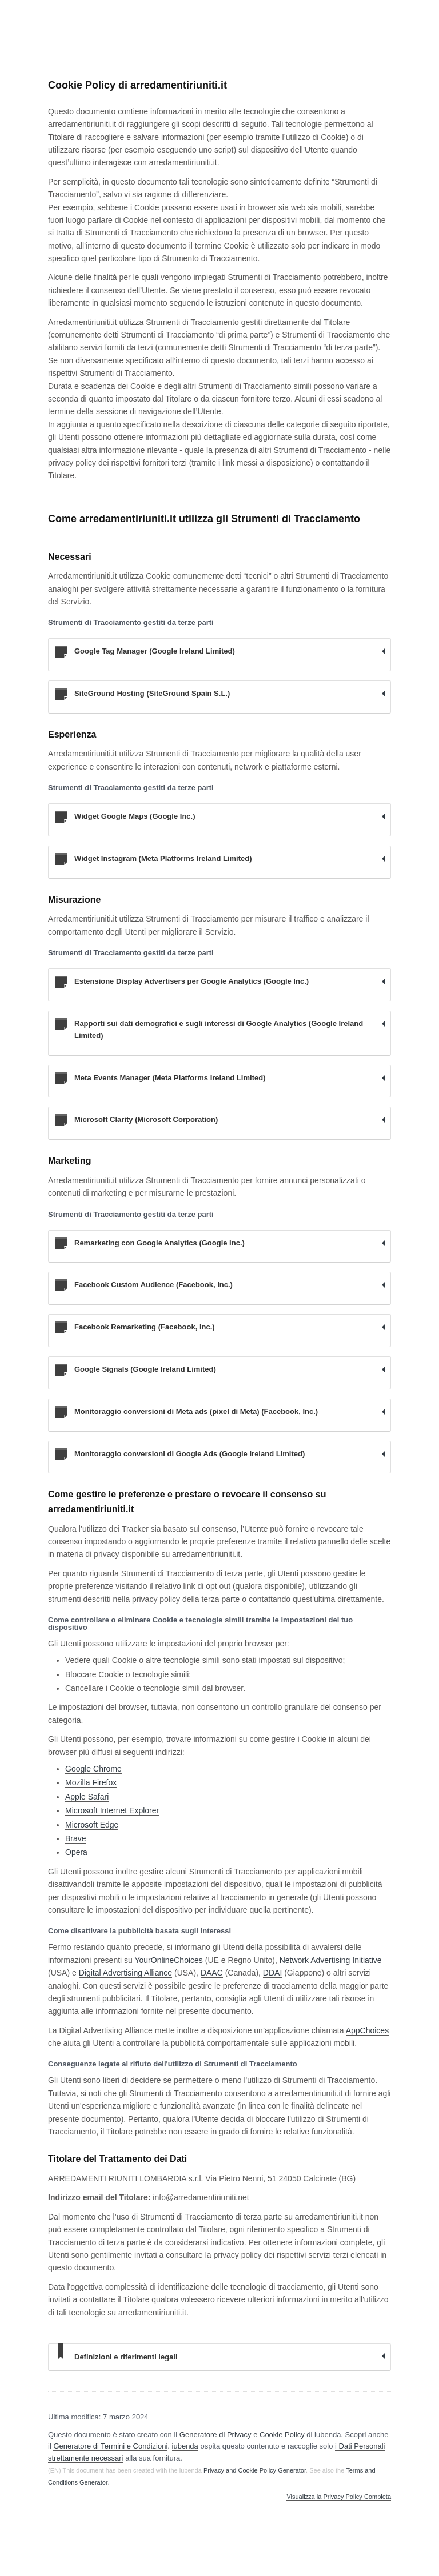 This screenshot has width=439, height=2576. What do you see at coordinates (254, 2470) in the screenshot?
I see `Privacy and Cookie Policy Generator` at bounding box center [254, 2470].